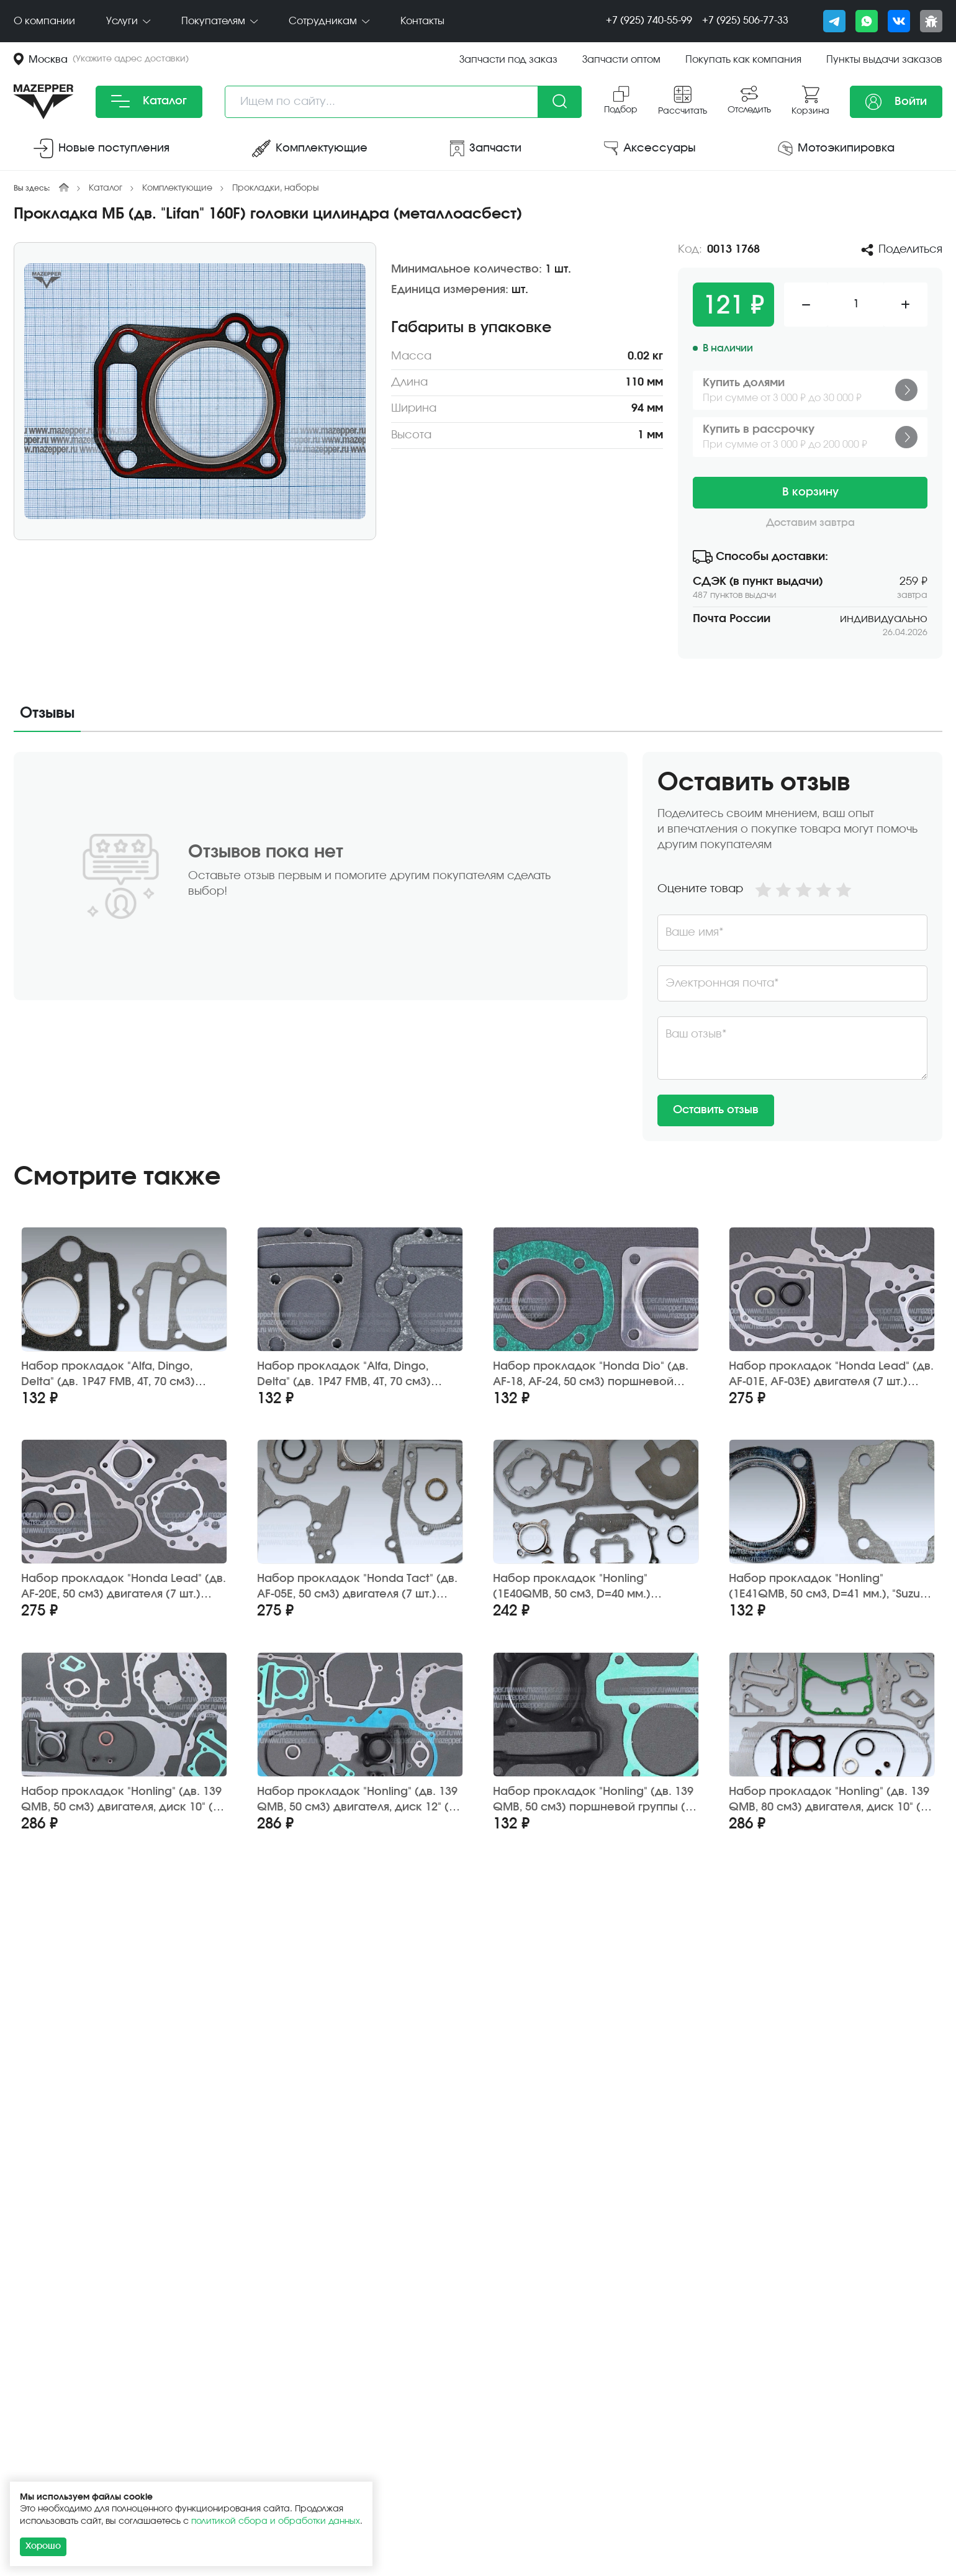 The image size is (956, 2576). Describe the element at coordinates (621, 60) in the screenshot. I see `Запчасти оптом` at that location.